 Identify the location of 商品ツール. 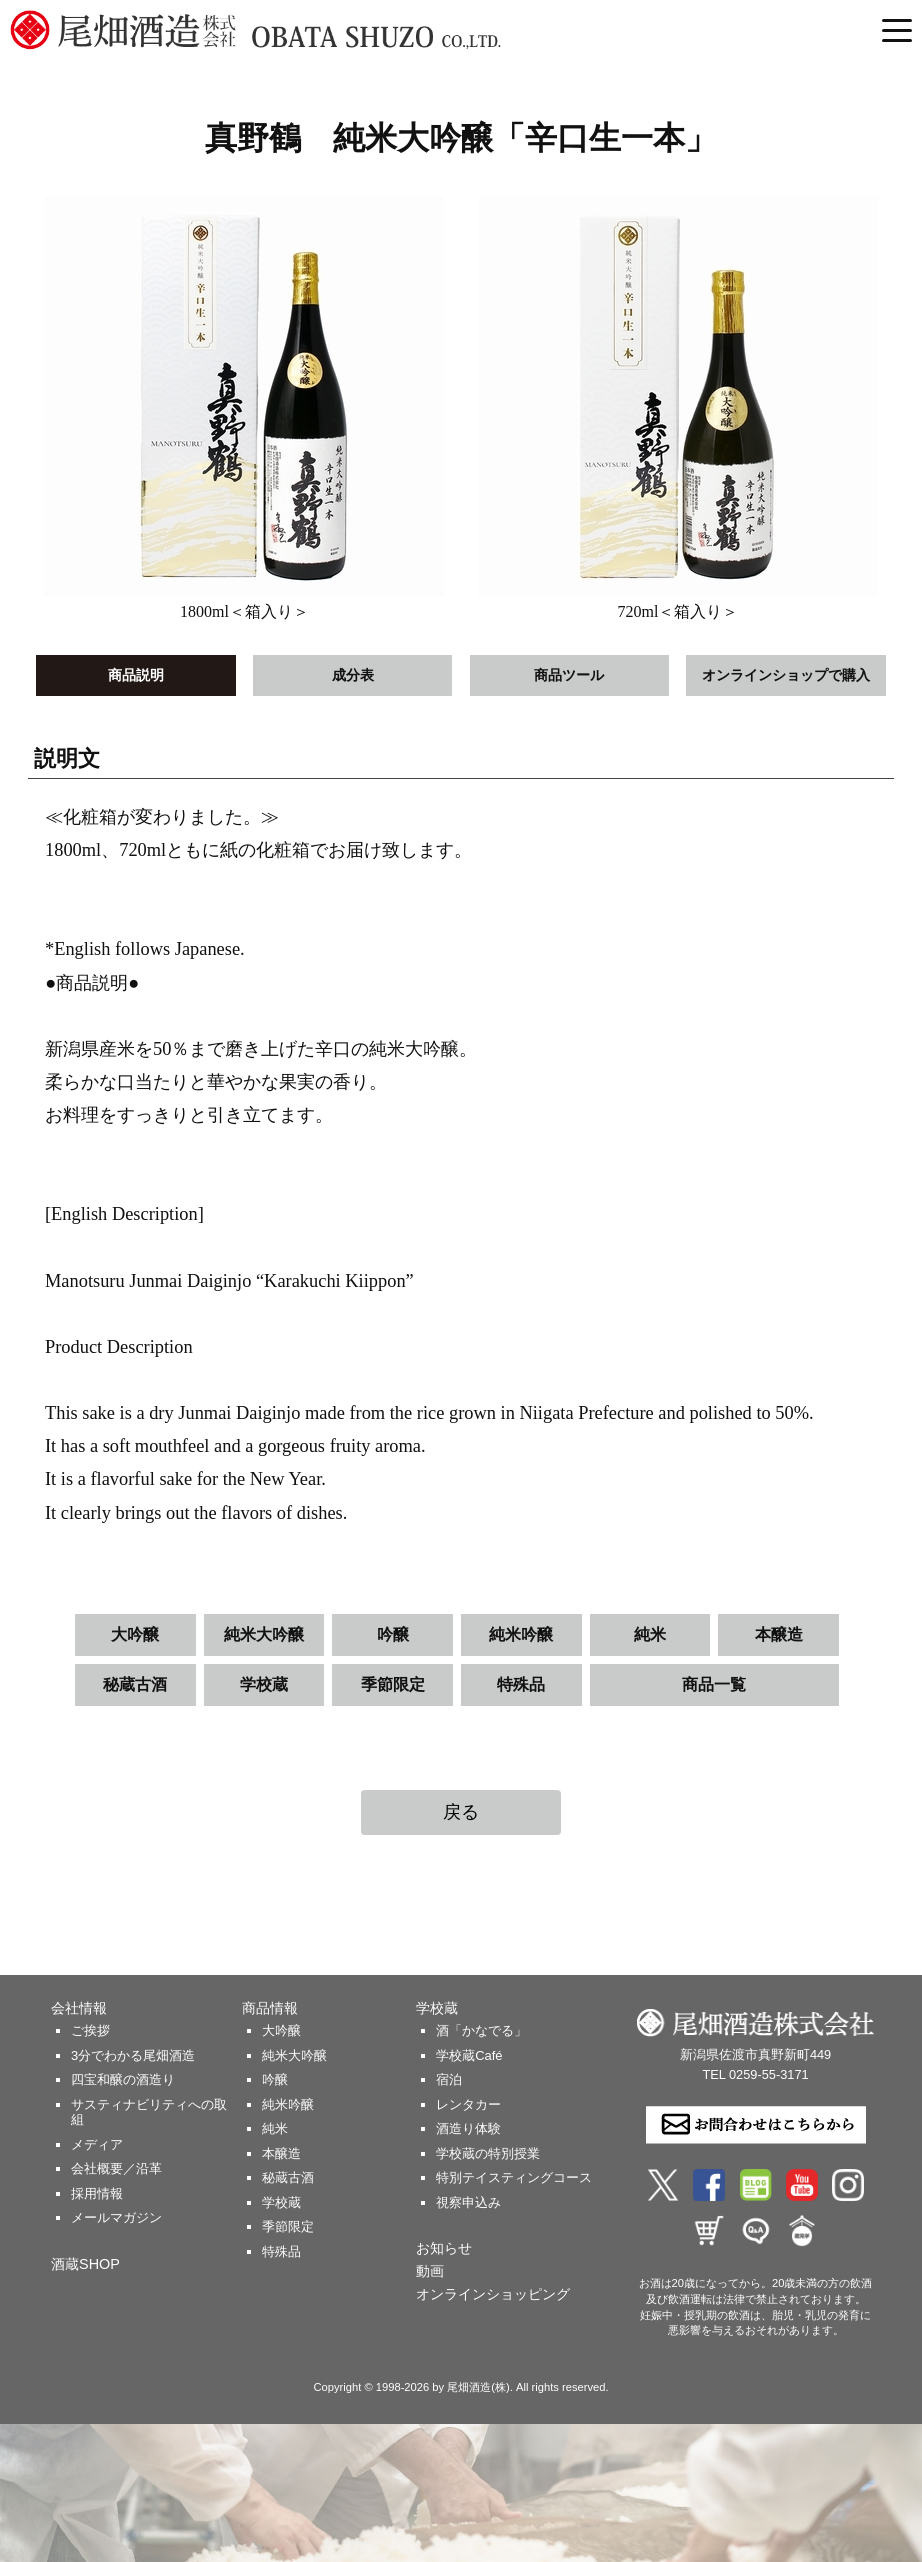
(569, 675).